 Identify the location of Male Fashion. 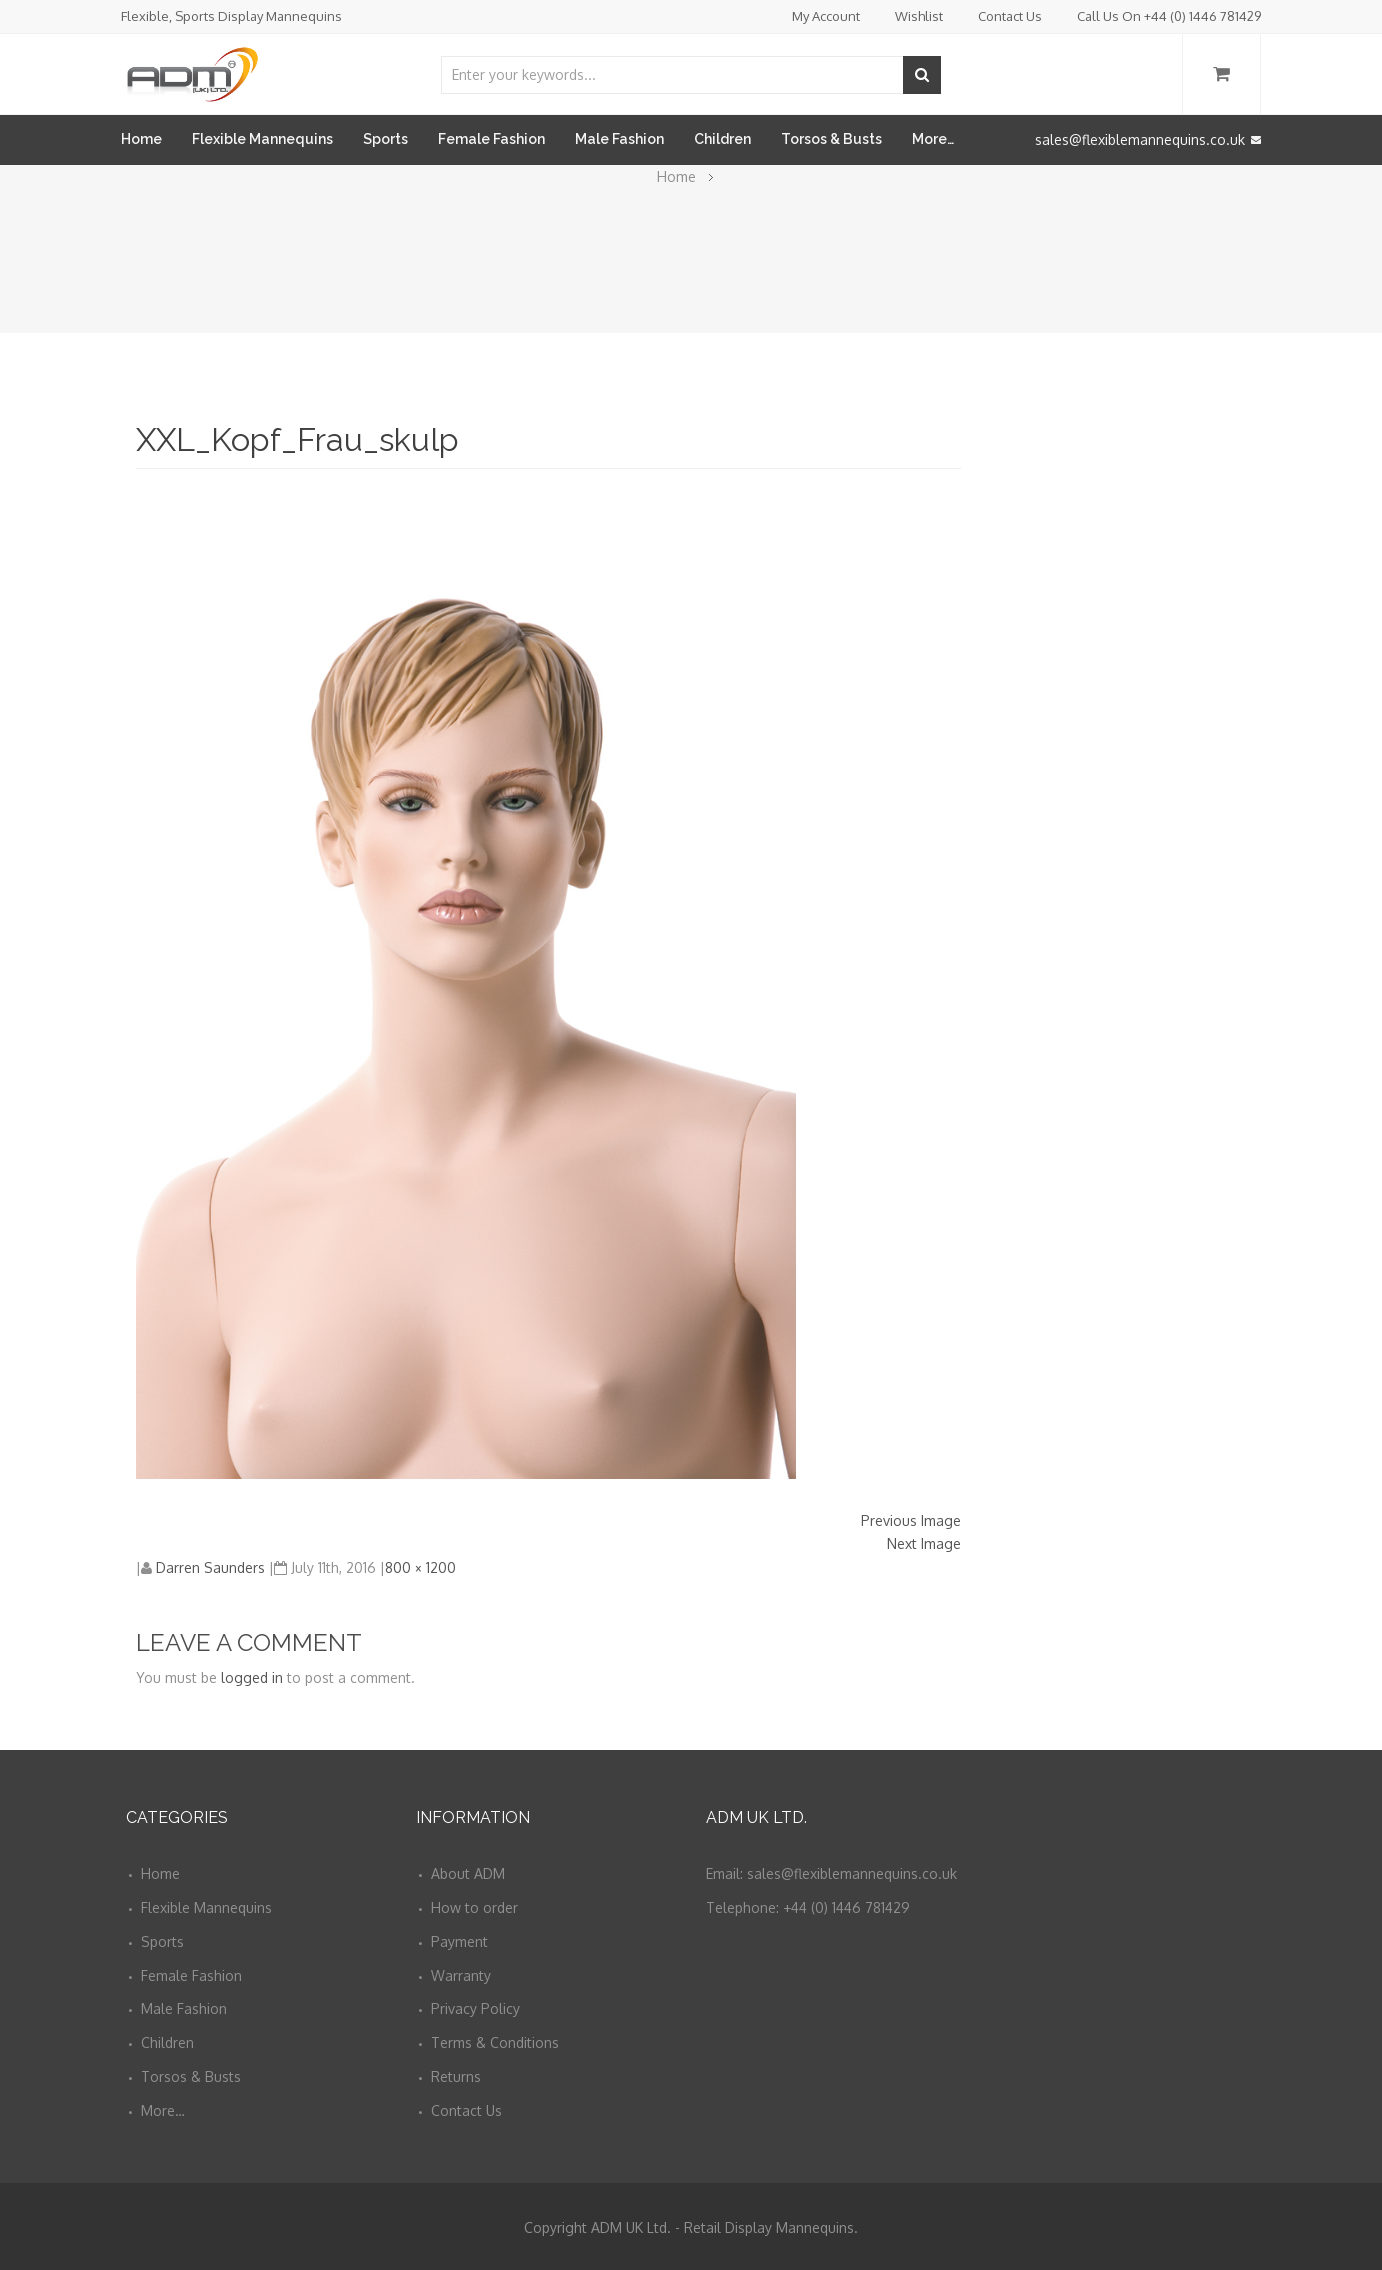
(619, 139).